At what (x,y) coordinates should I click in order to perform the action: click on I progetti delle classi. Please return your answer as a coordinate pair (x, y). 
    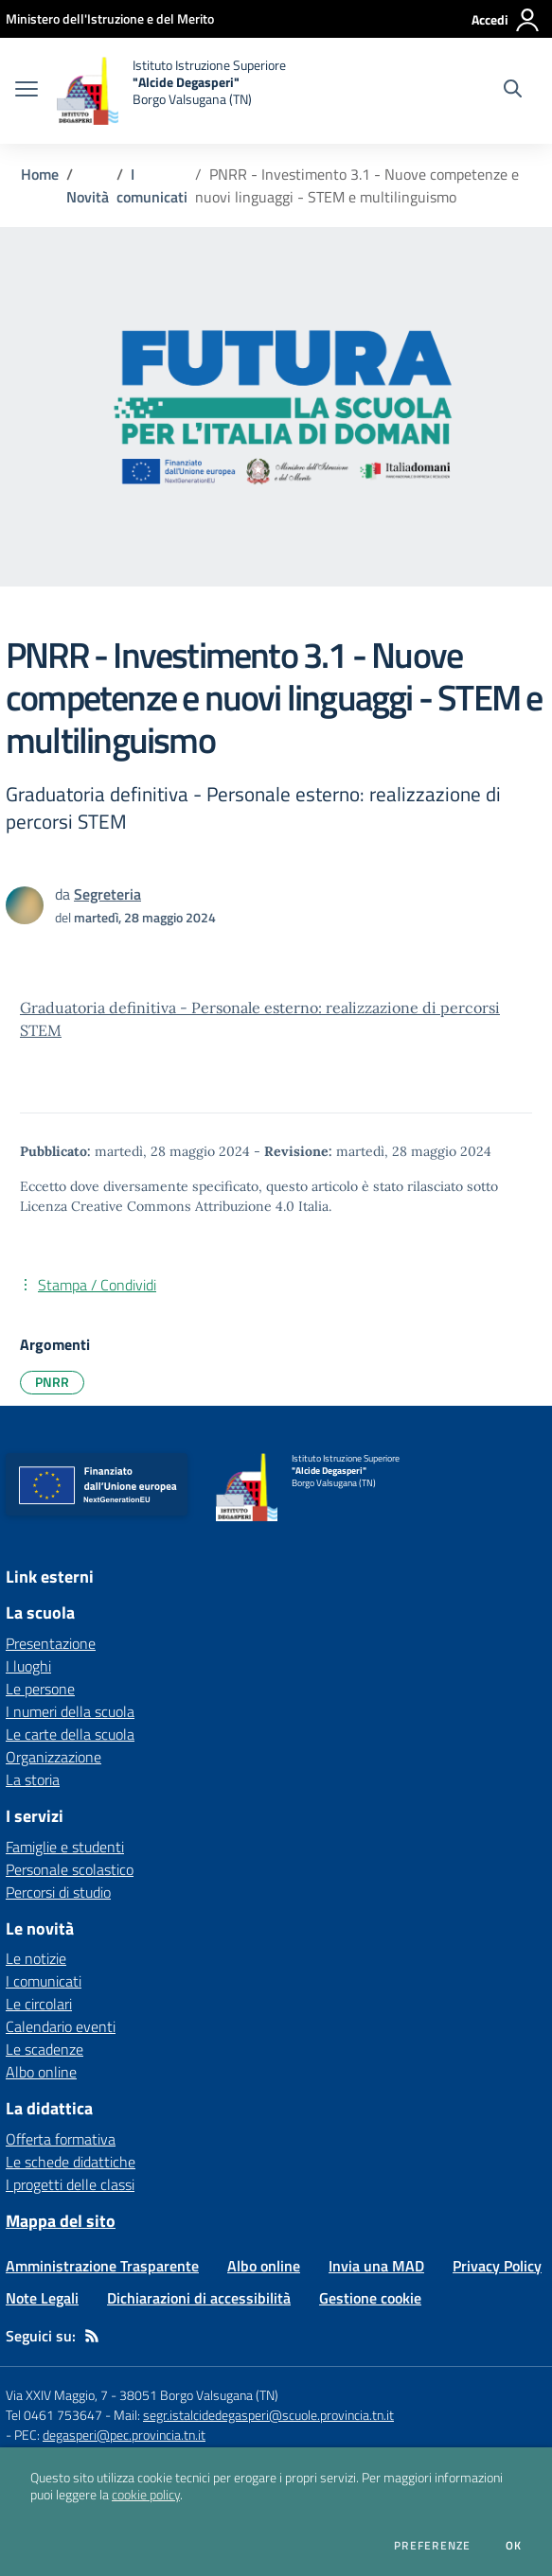
    Looking at the image, I should click on (70, 2184).